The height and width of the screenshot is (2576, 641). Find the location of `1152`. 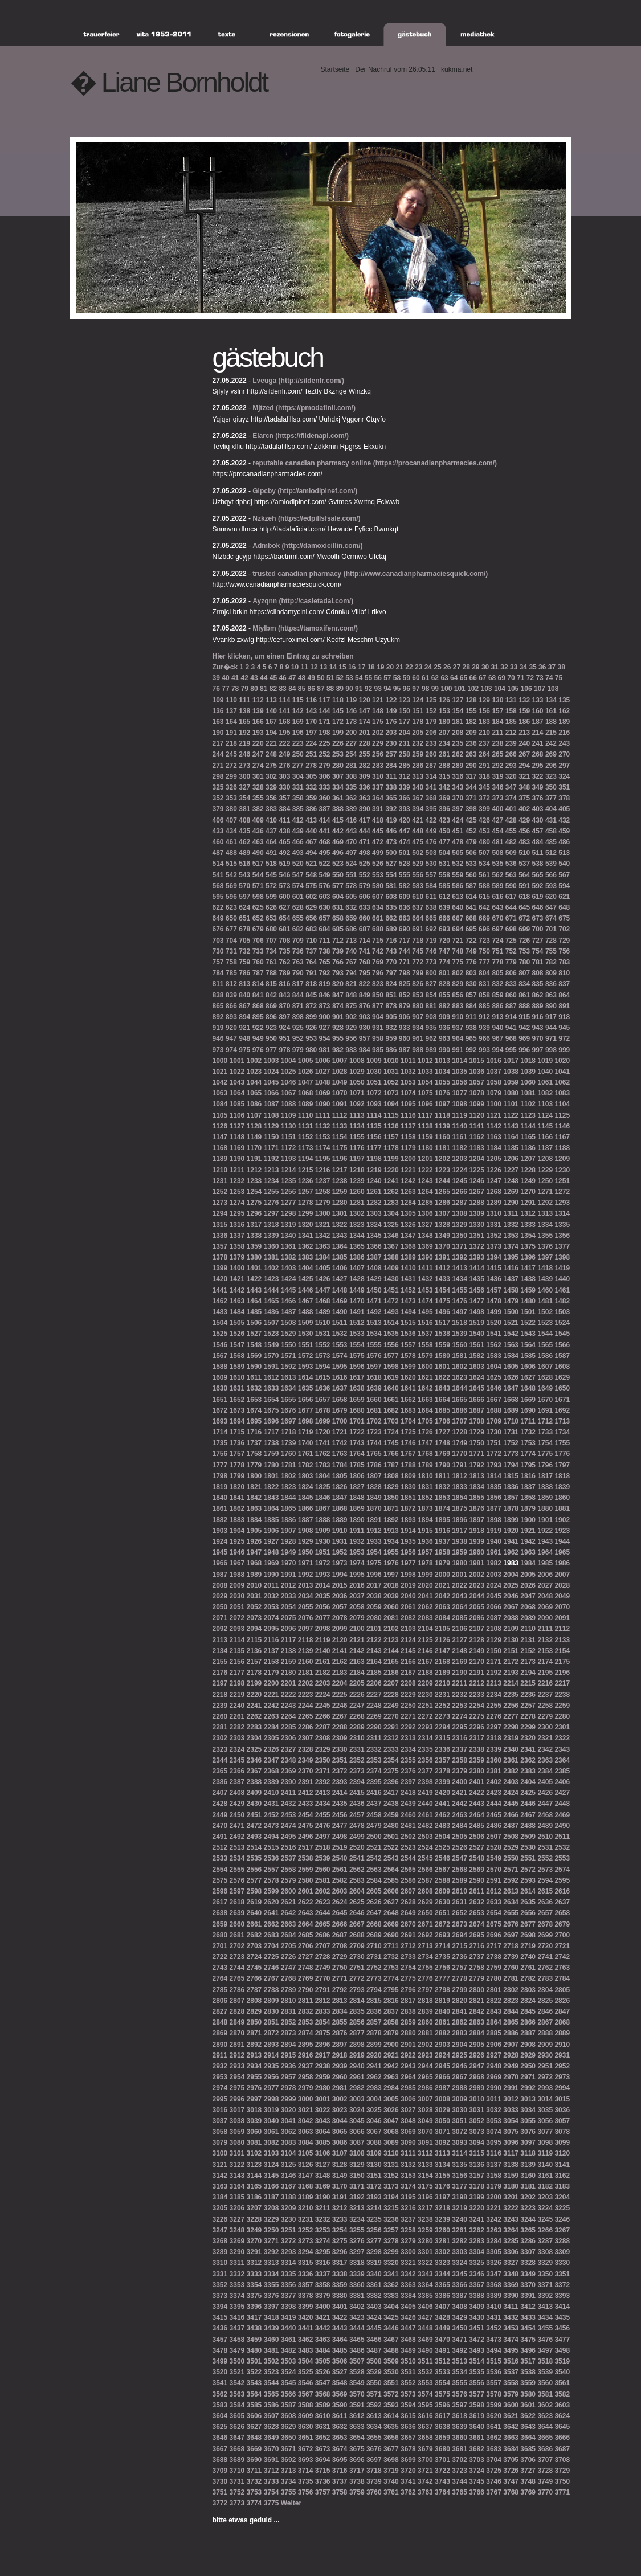

1152 is located at coordinates (305, 1137).